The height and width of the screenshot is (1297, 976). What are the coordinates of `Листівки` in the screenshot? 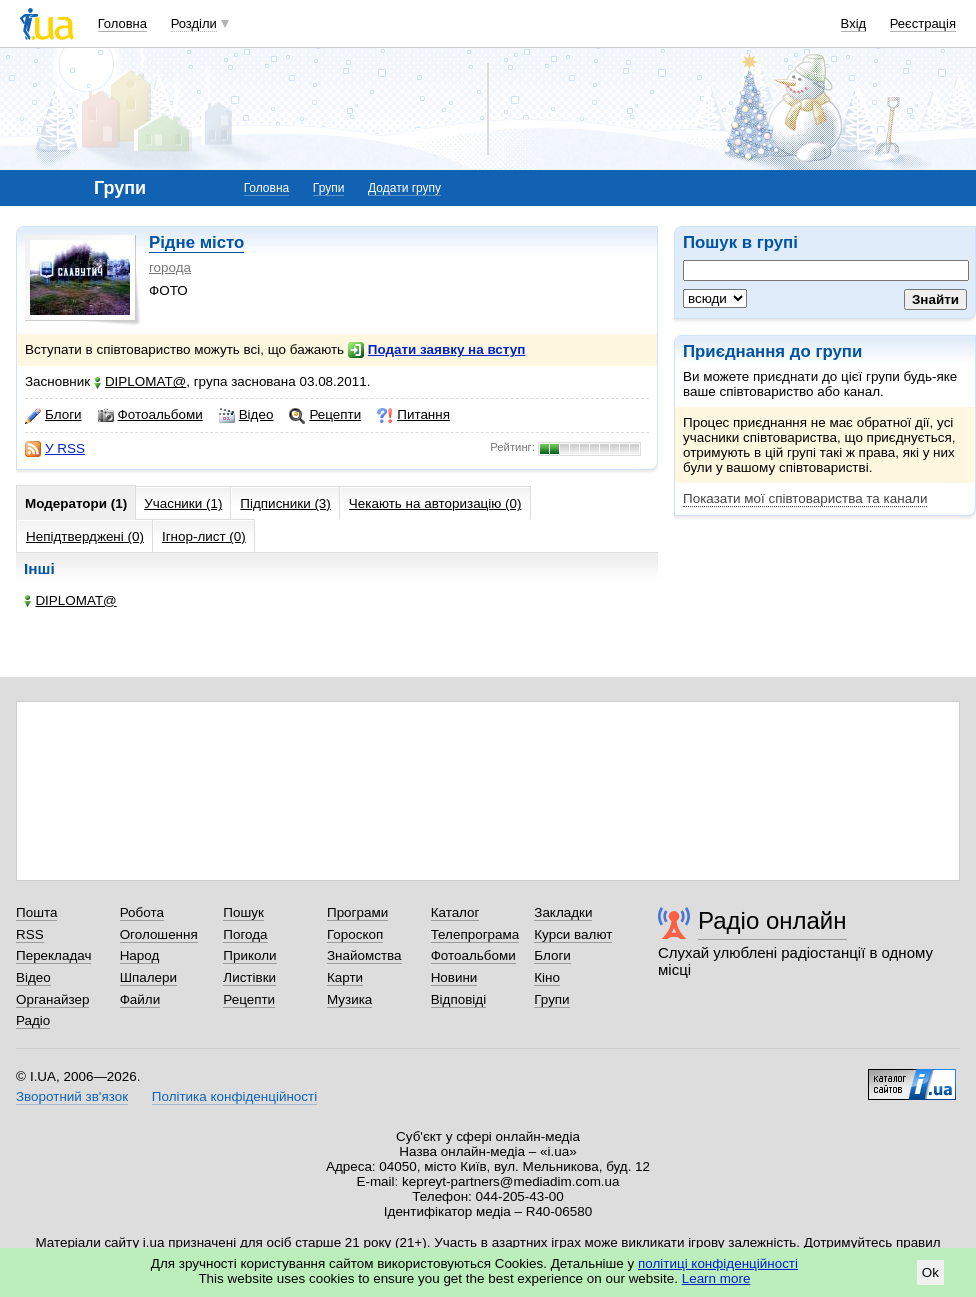 It's located at (249, 977).